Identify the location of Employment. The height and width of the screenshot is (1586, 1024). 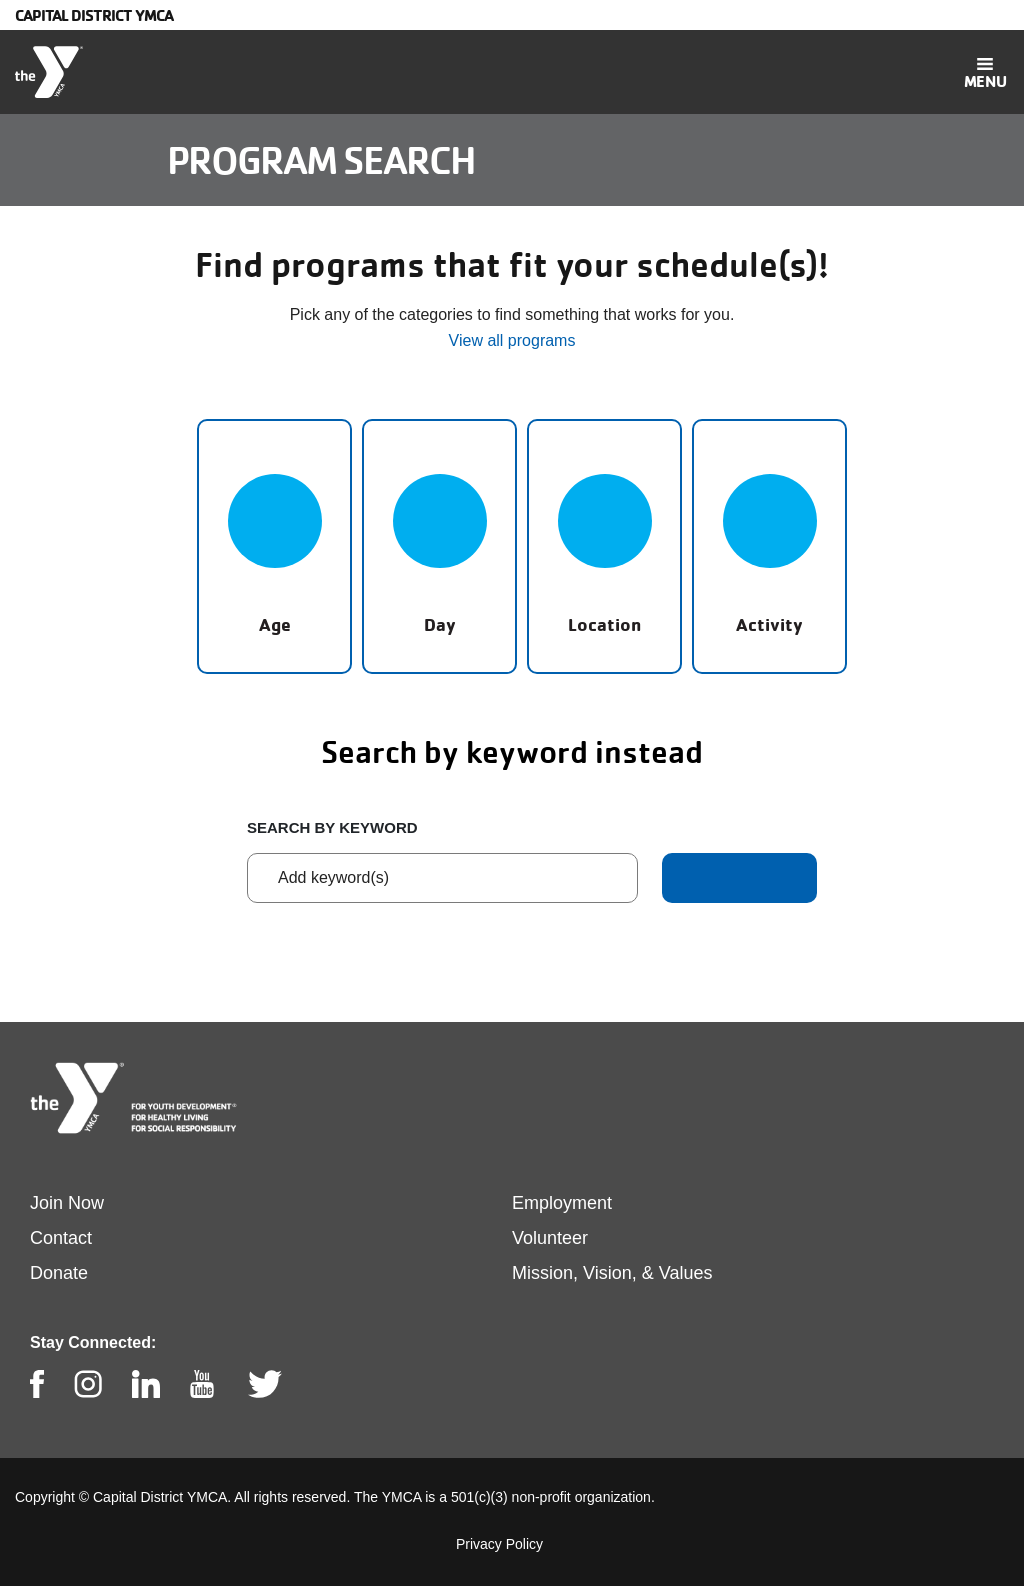
(562, 1203).